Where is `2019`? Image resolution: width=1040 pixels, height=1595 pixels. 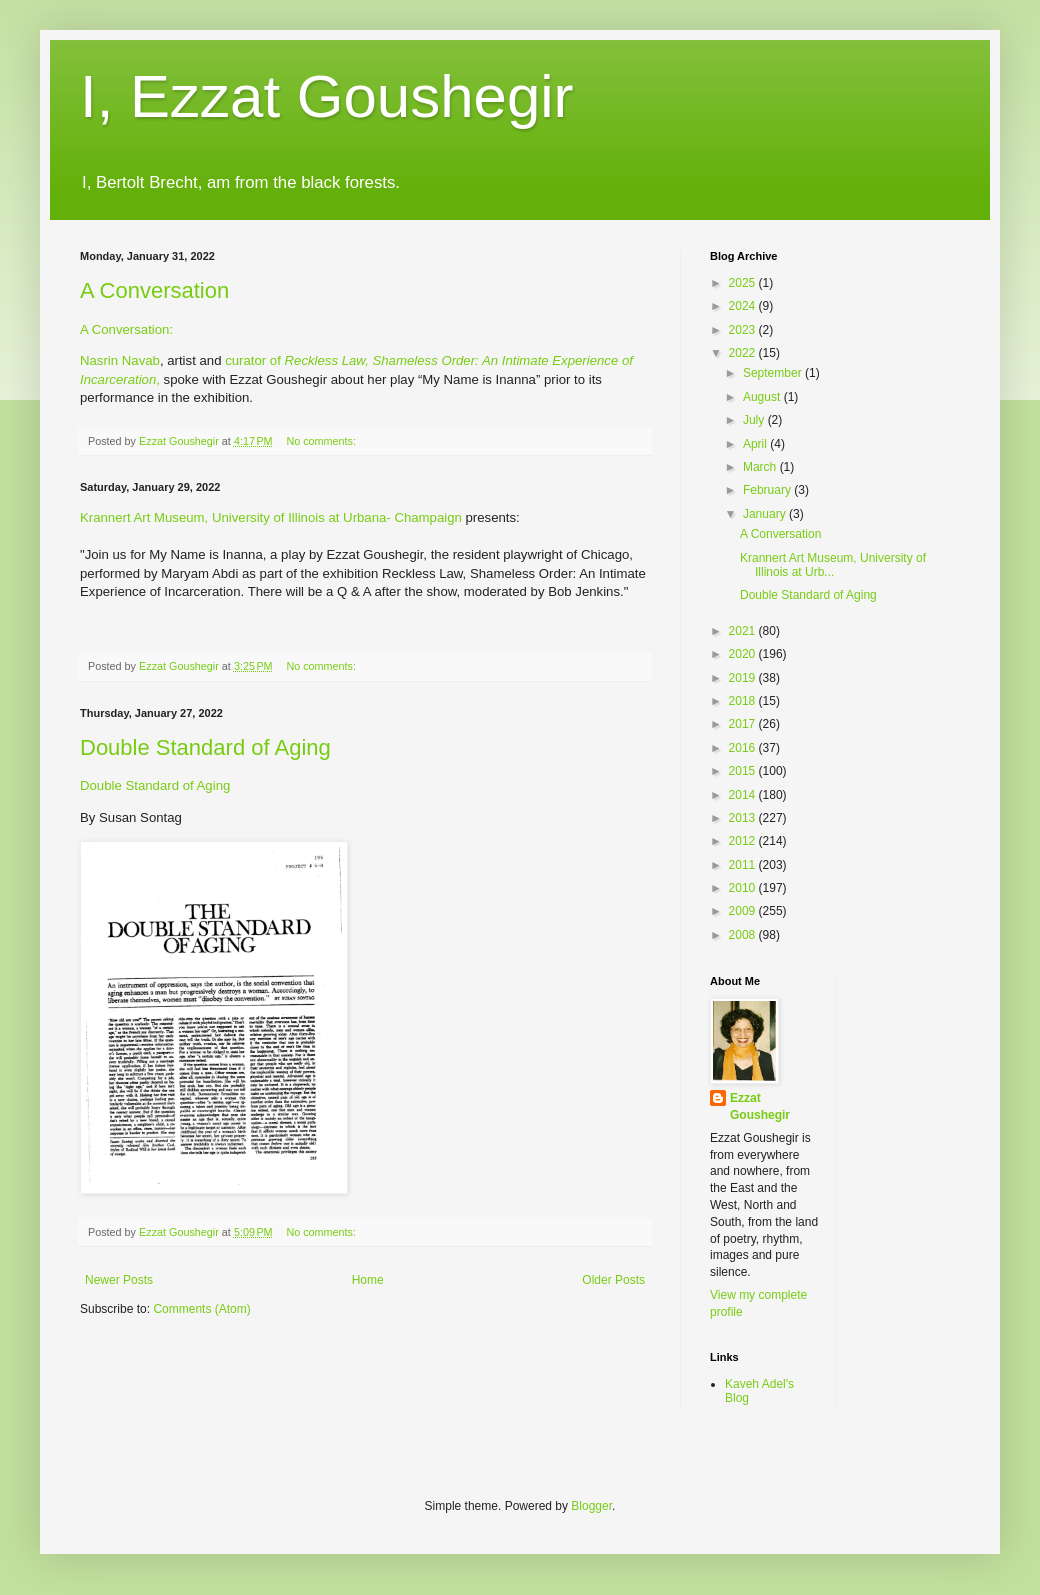
2019 is located at coordinates (744, 678).